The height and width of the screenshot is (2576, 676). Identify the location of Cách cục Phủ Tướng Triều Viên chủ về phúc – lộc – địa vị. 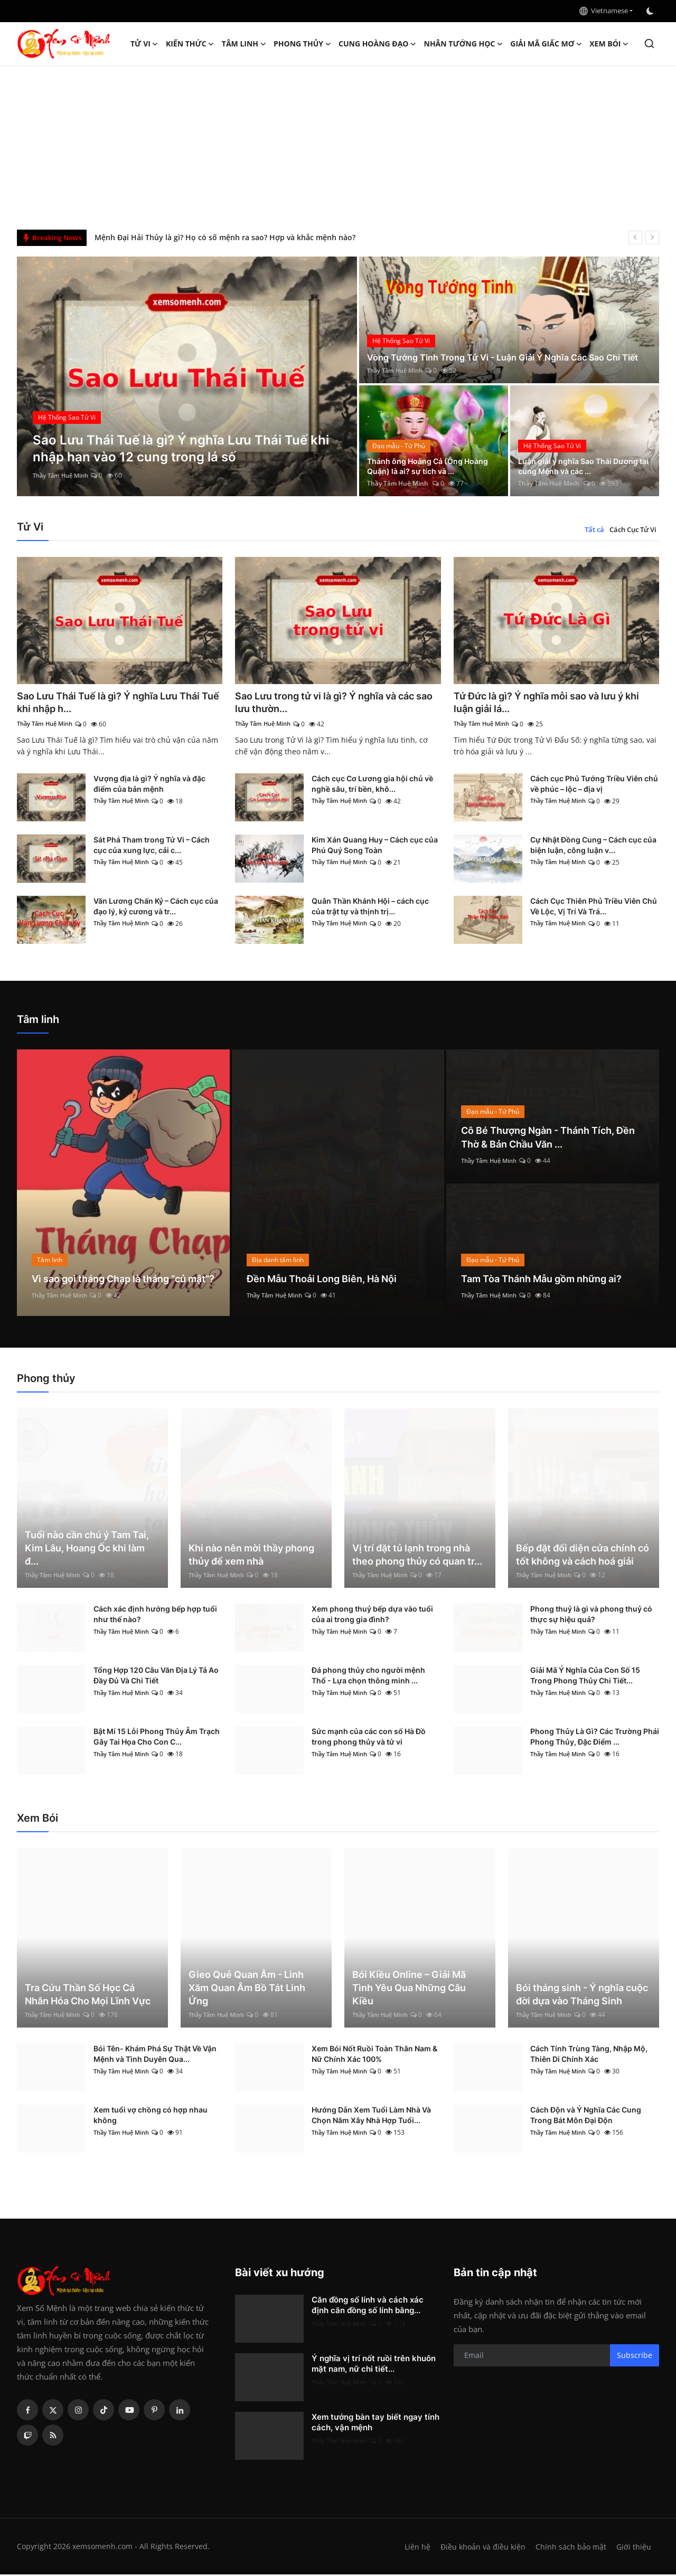
(594, 785).